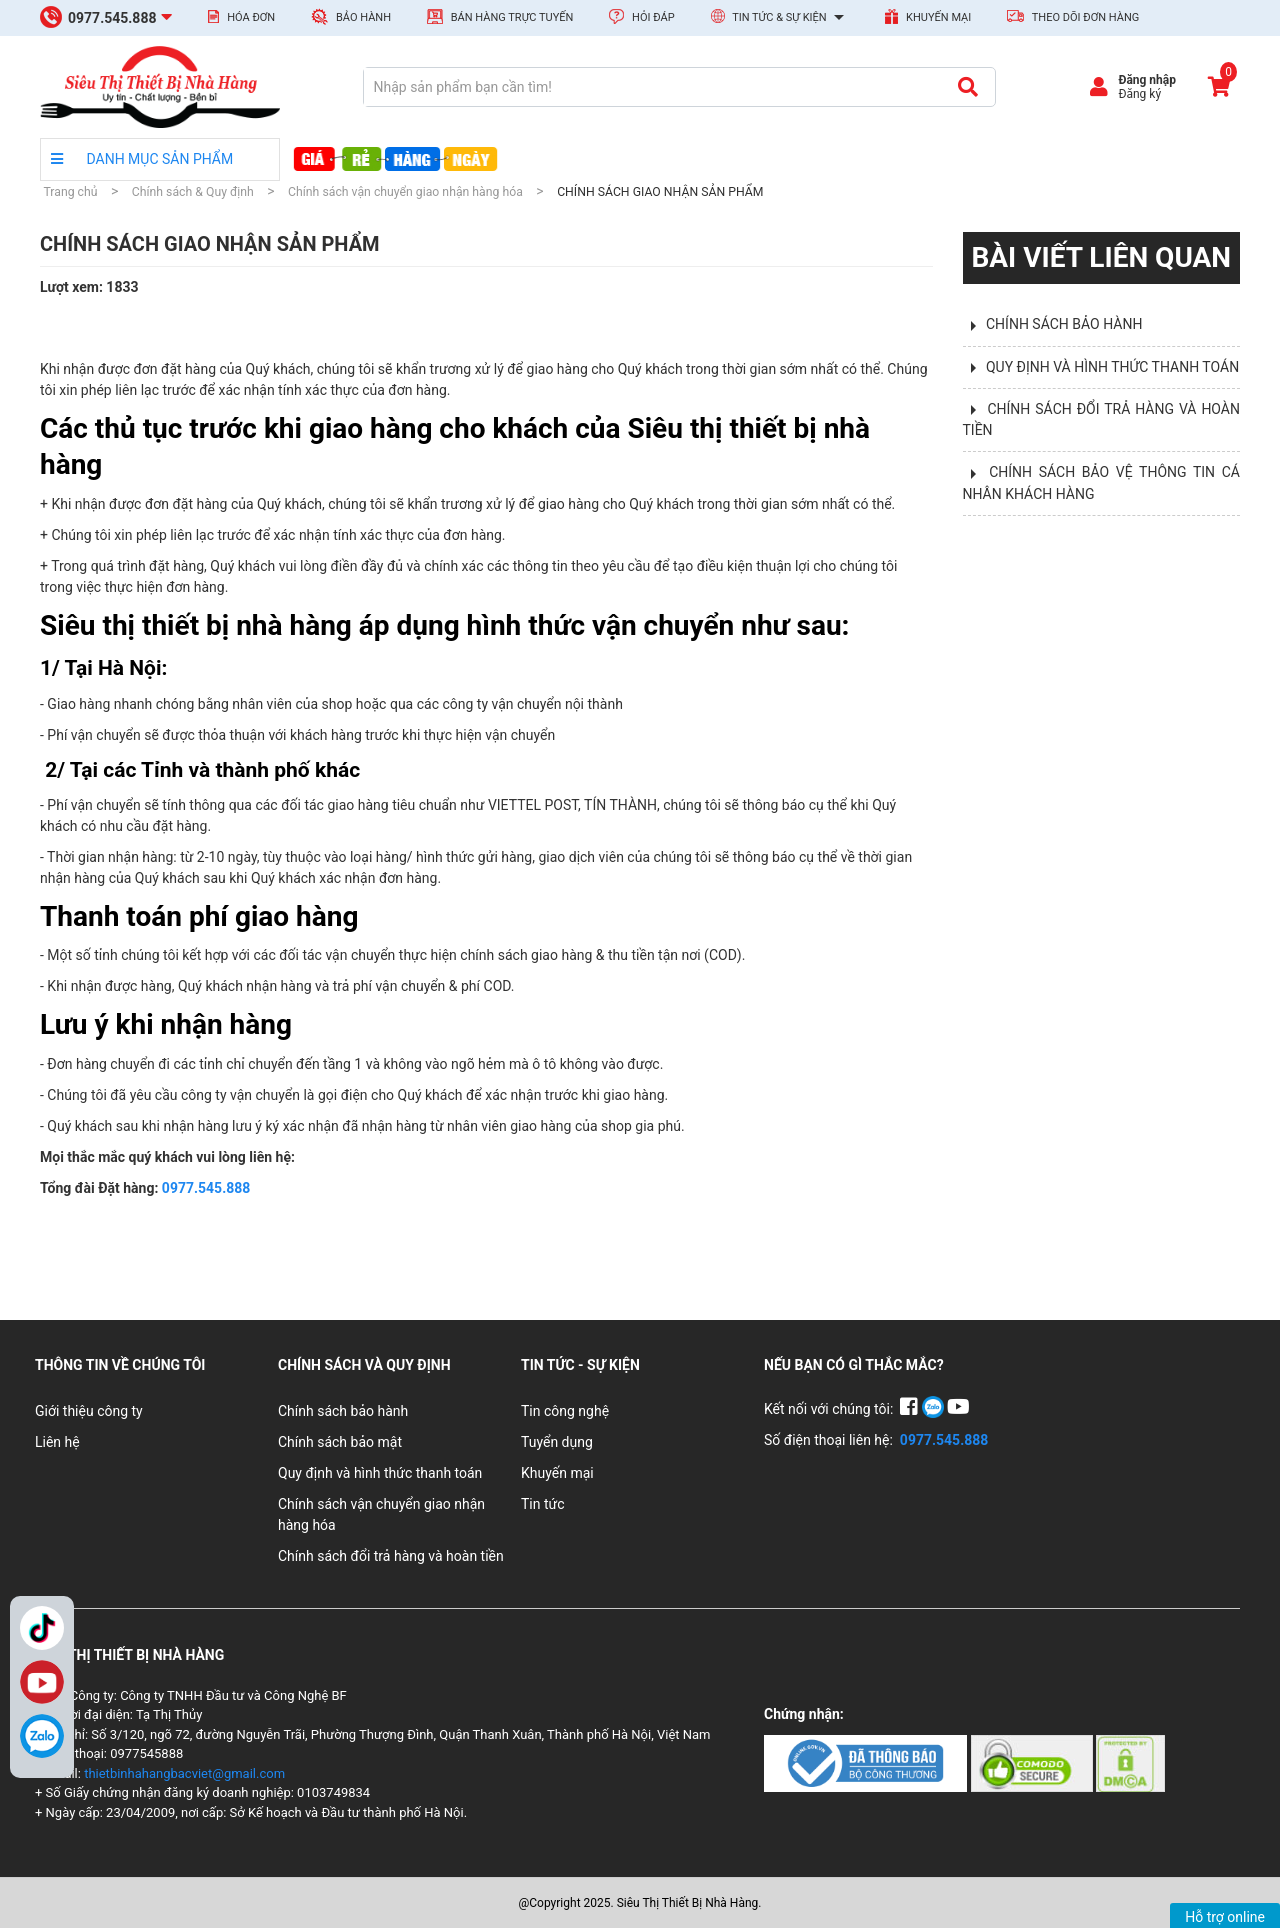  Describe the element at coordinates (351, 16) in the screenshot. I see `Bảo hành` at that location.